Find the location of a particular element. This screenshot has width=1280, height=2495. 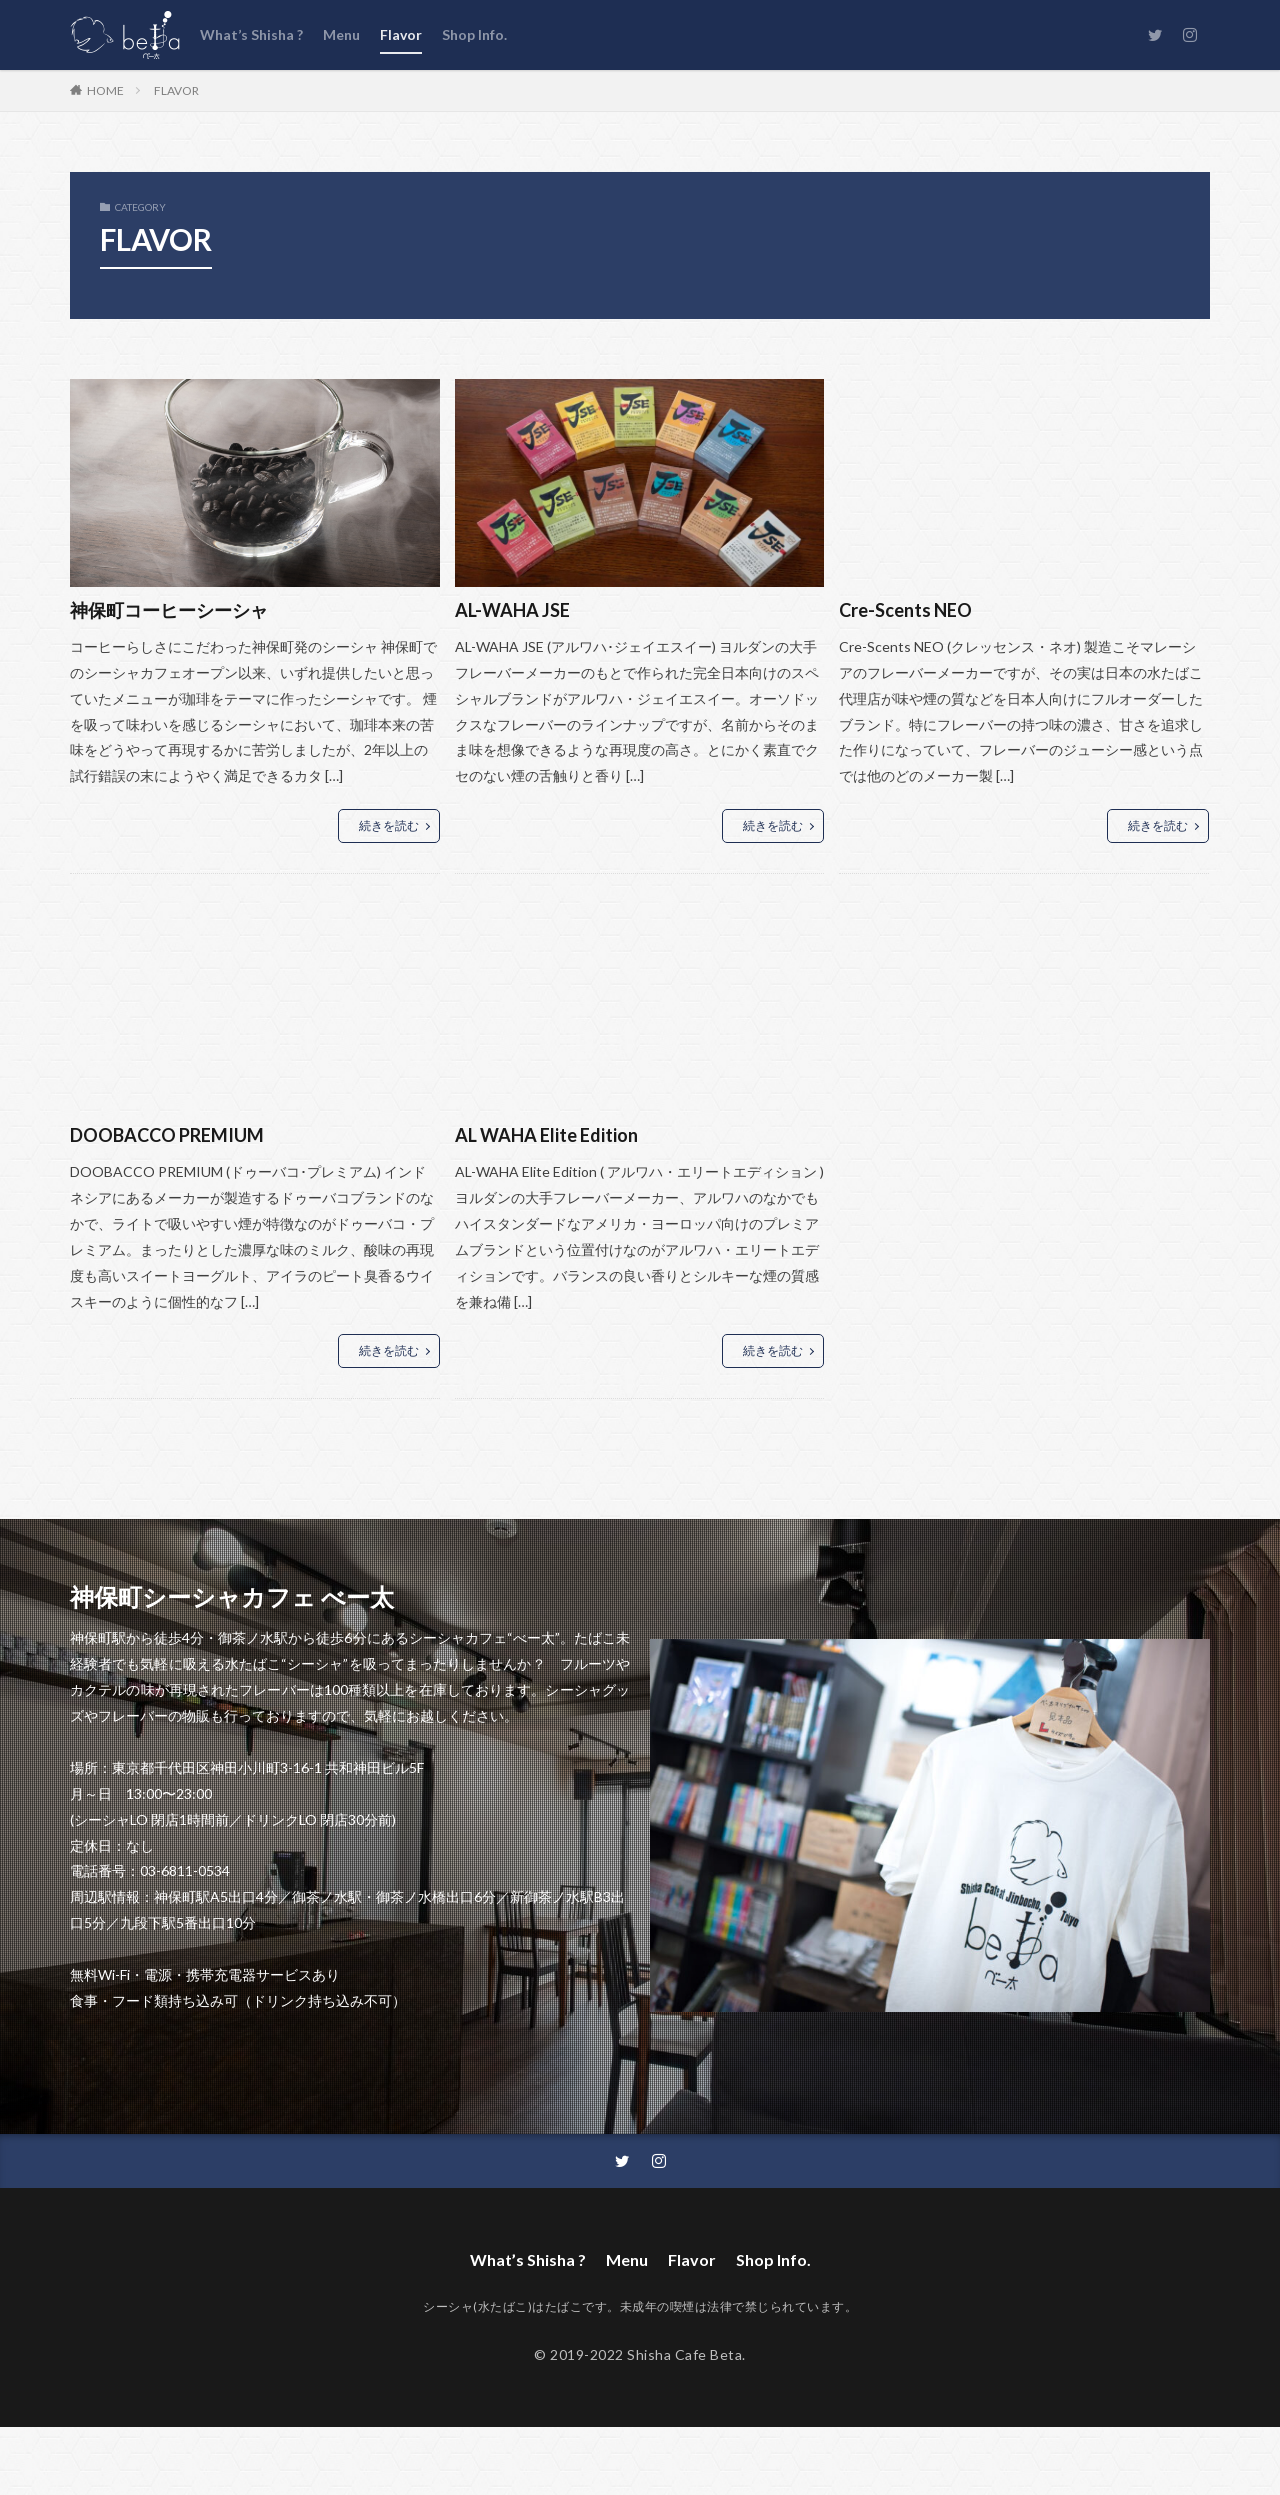

神保町コーヒーシーシャ is located at coordinates (169, 610).